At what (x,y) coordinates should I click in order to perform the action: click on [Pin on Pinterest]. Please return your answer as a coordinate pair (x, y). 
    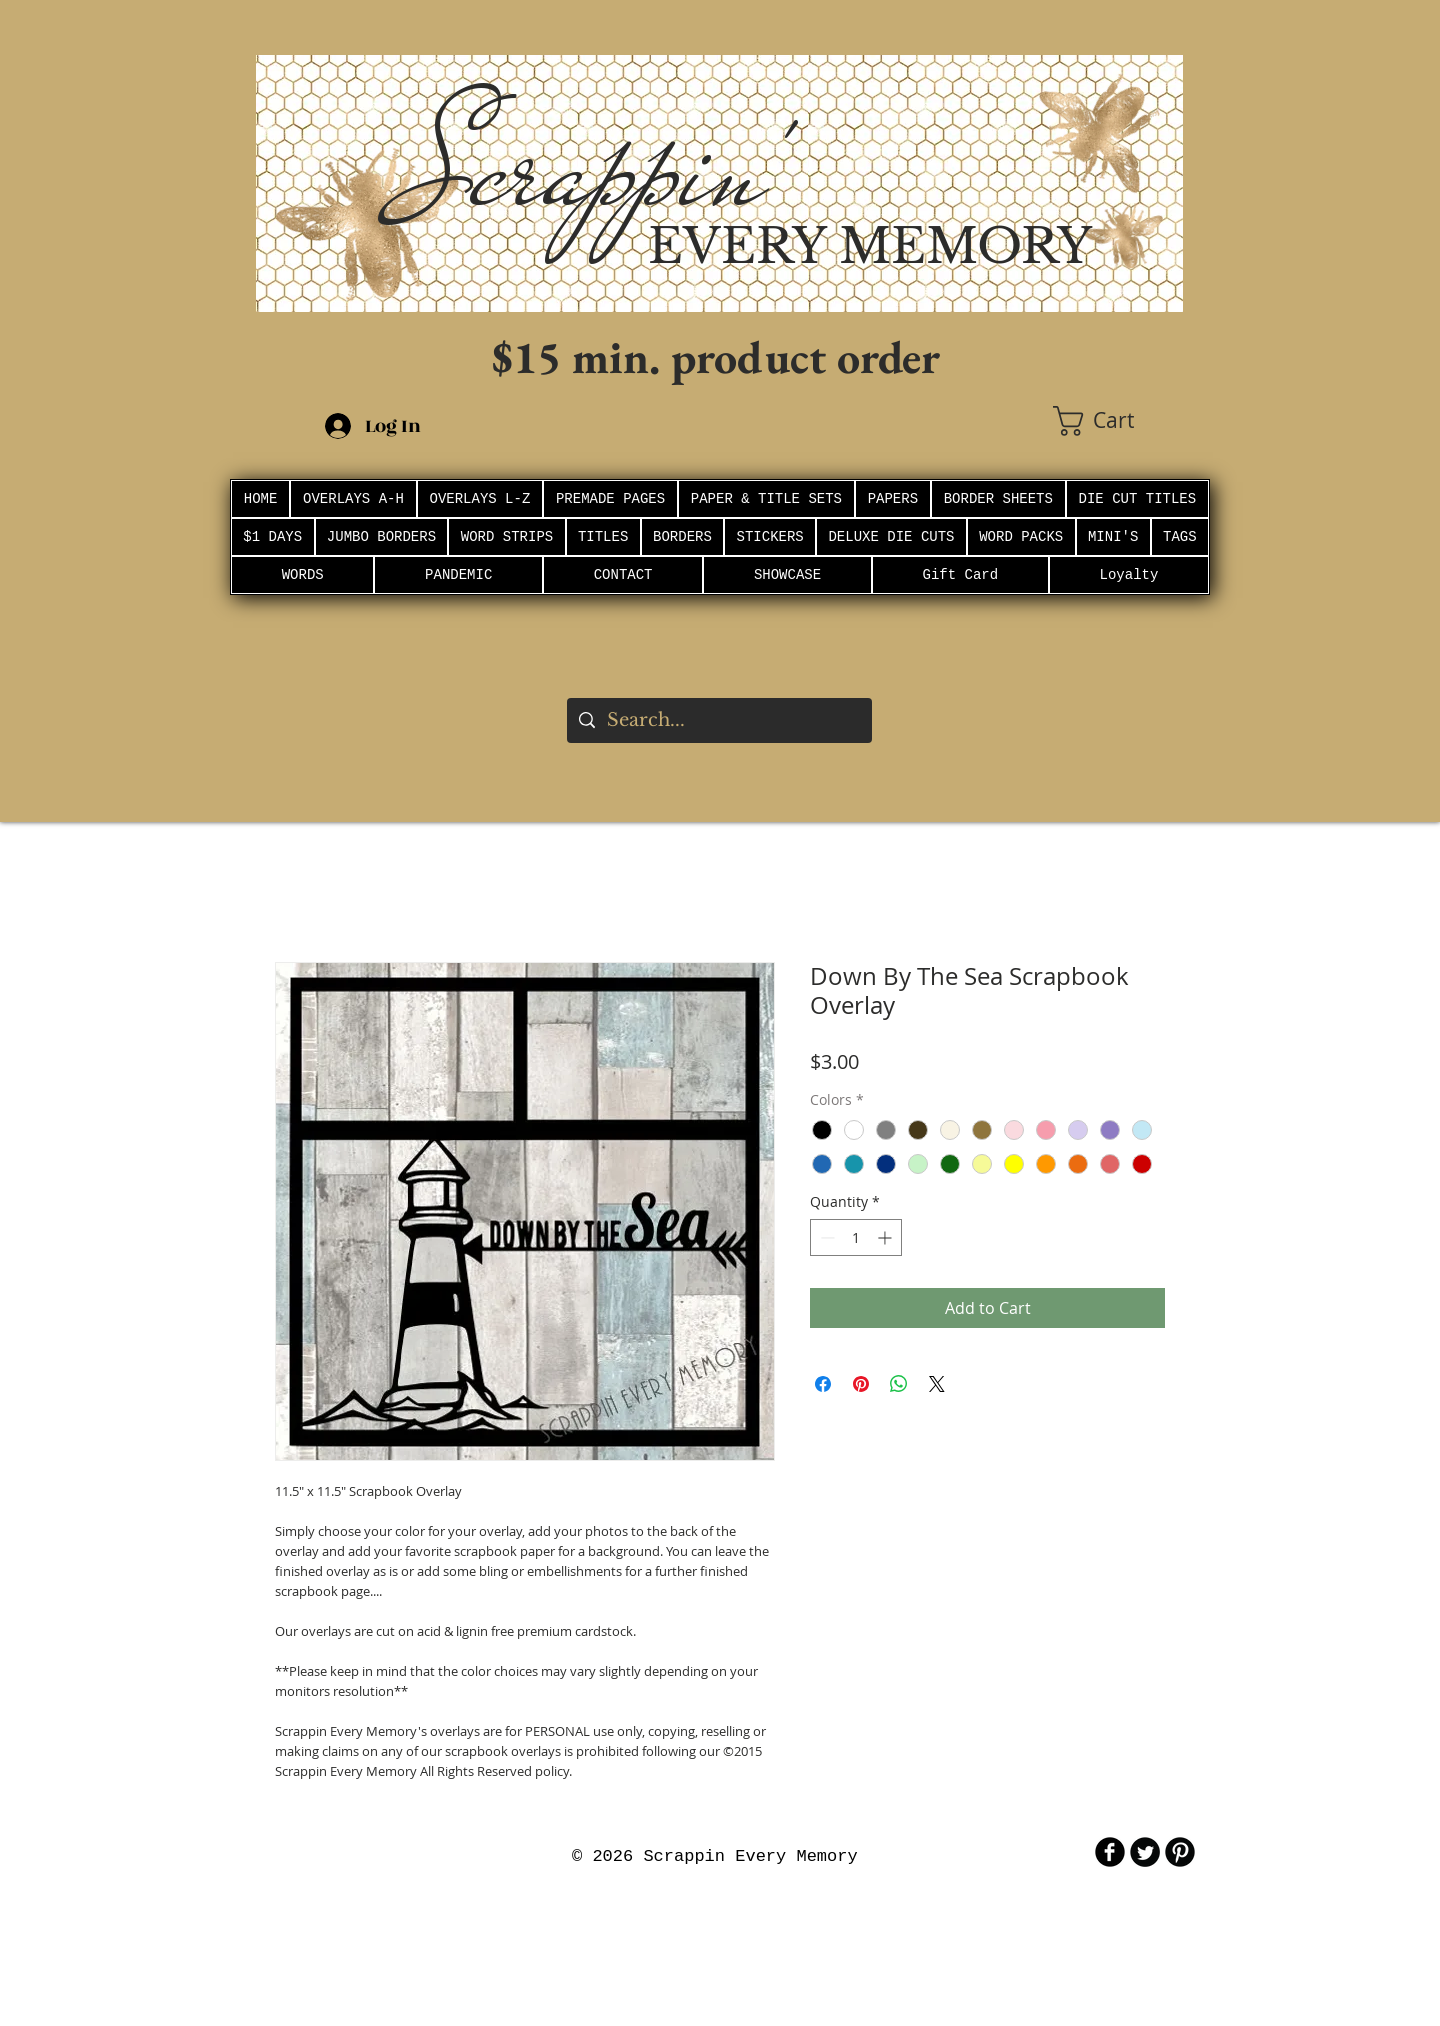
    Looking at the image, I should click on (861, 1384).